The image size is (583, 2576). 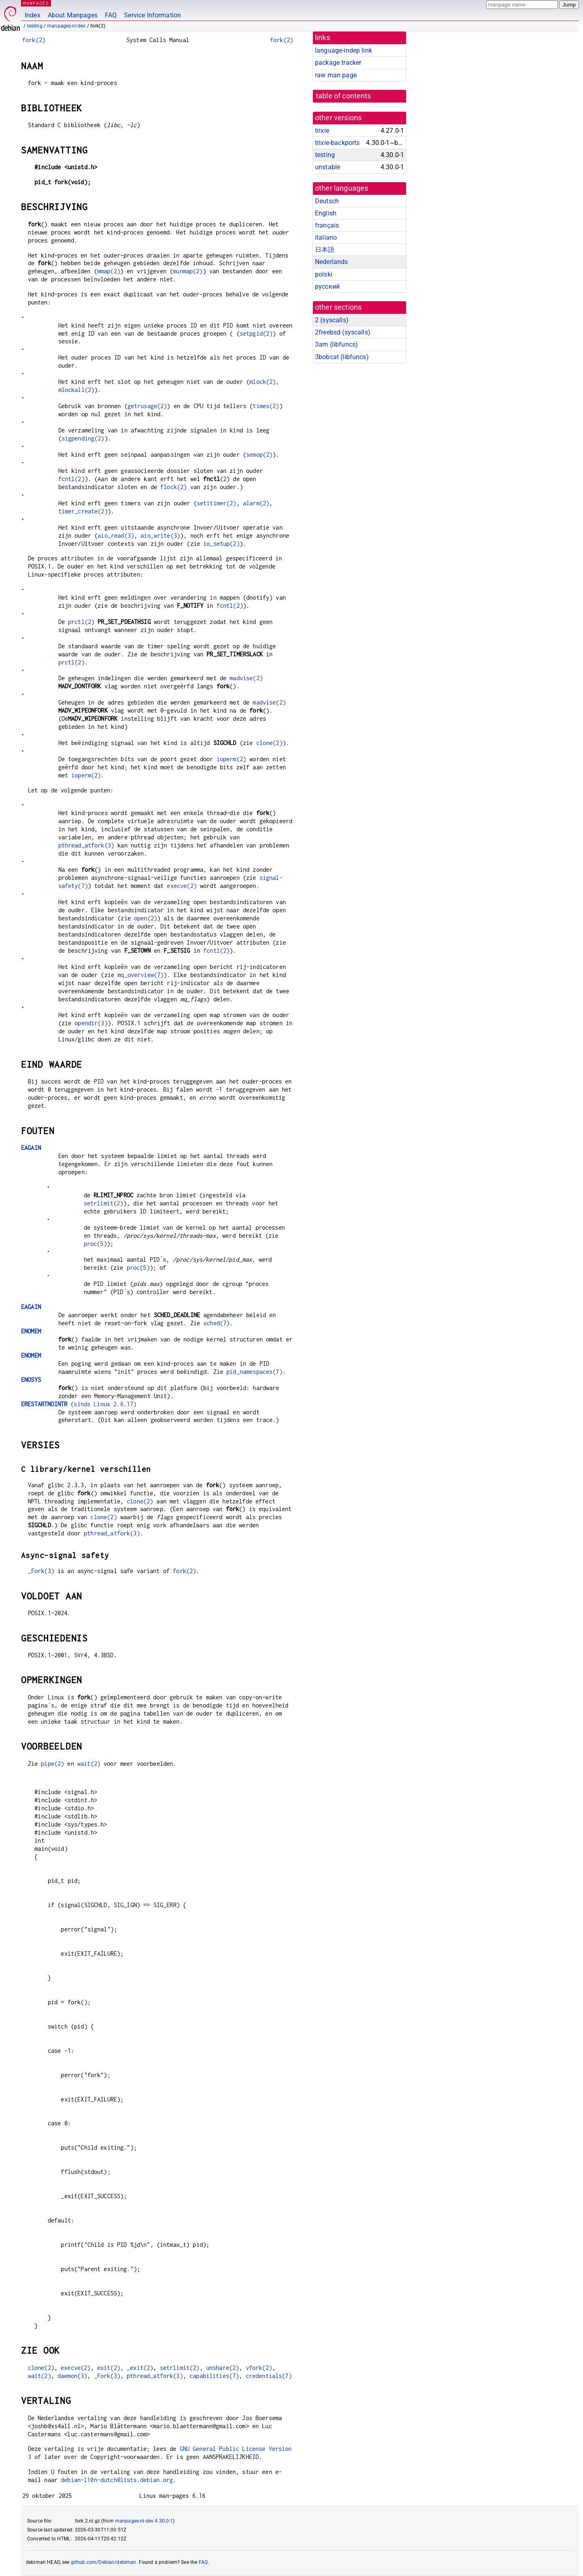 I want to click on _Fork(3), so click(x=41, y=1570).